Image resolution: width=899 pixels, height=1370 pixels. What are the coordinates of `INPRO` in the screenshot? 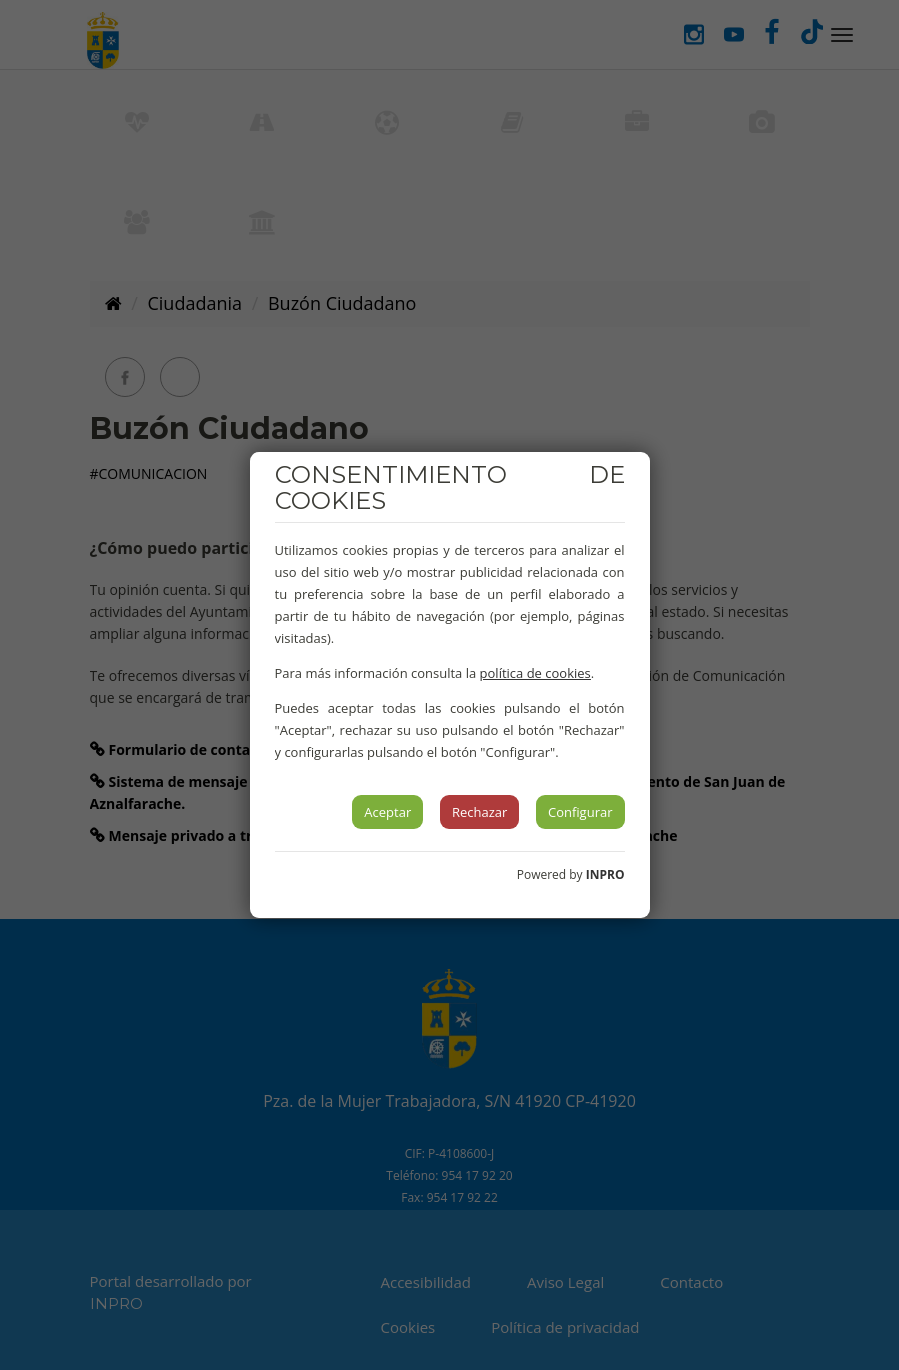 It's located at (605, 874).